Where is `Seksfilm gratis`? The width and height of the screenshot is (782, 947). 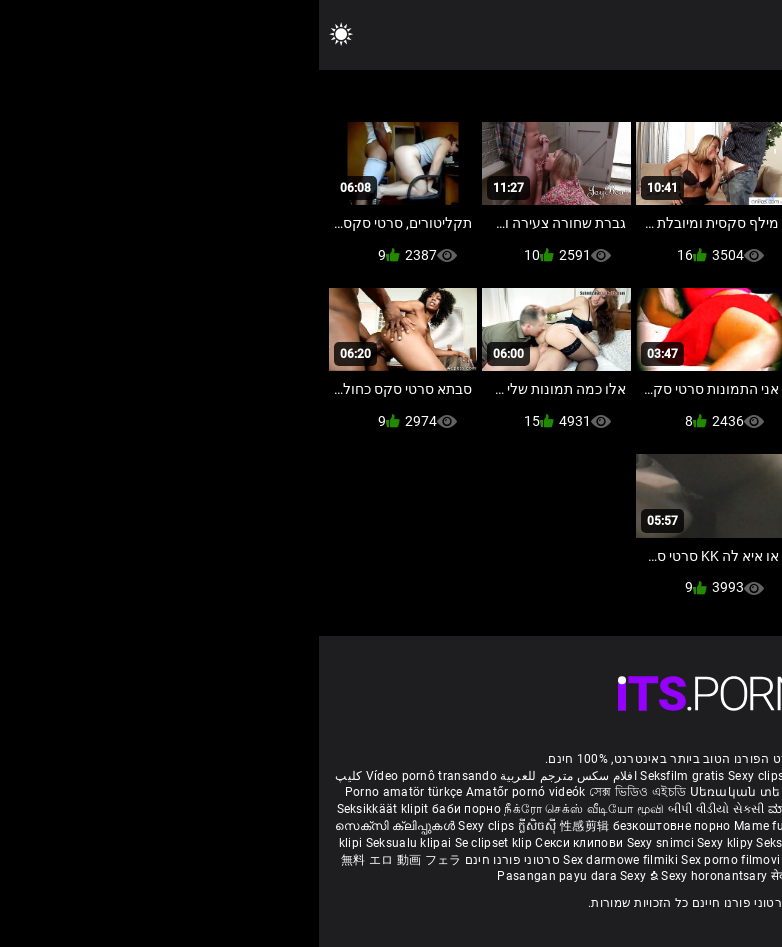
Seksfilm gratis is located at coordinates (363, 776).